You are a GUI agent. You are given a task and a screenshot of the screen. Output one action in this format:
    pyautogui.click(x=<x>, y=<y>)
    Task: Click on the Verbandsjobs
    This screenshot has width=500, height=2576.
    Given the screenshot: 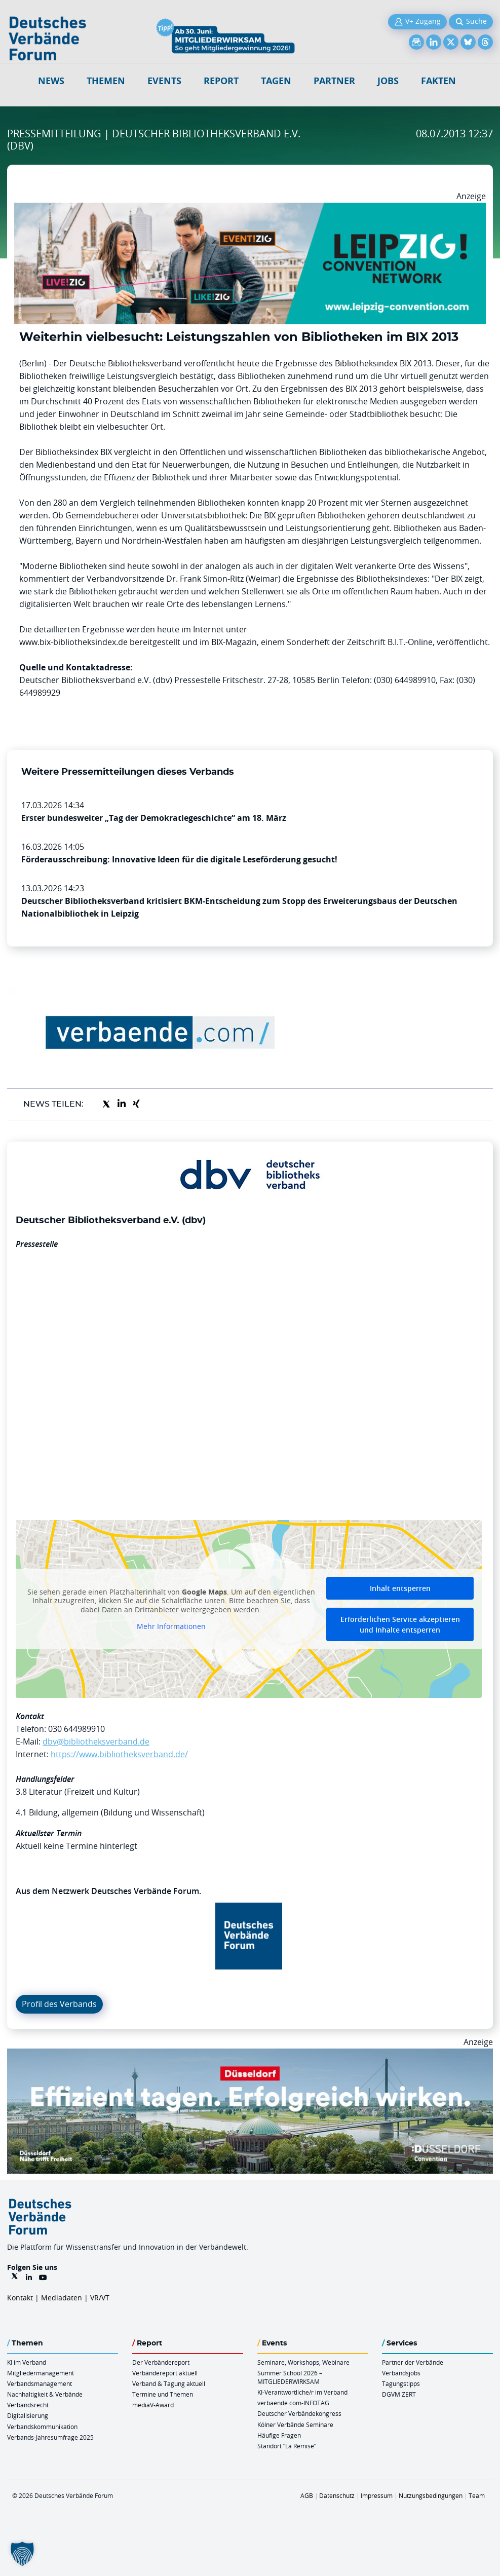 What is the action you would take?
    pyautogui.click(x=401, y=2373)
    